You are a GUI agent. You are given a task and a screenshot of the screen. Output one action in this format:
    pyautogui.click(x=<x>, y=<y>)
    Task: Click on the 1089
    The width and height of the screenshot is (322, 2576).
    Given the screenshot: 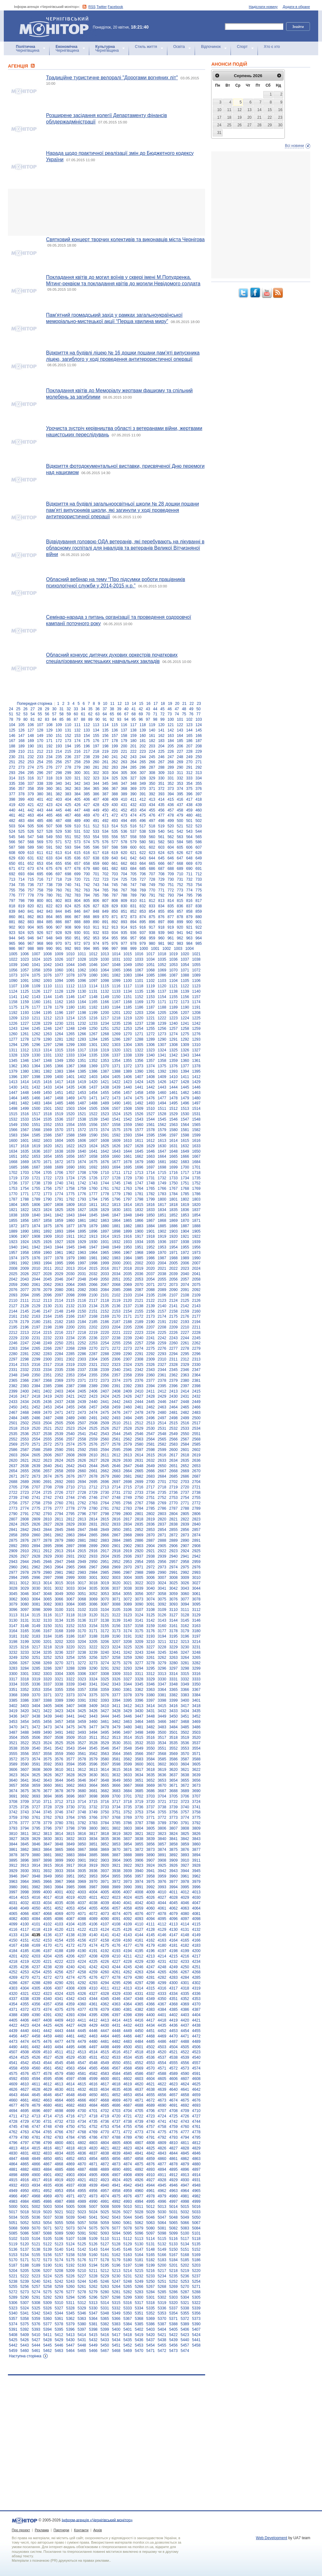 What is the action you would take?
    pyautogui.click(x=196, y=975)
    